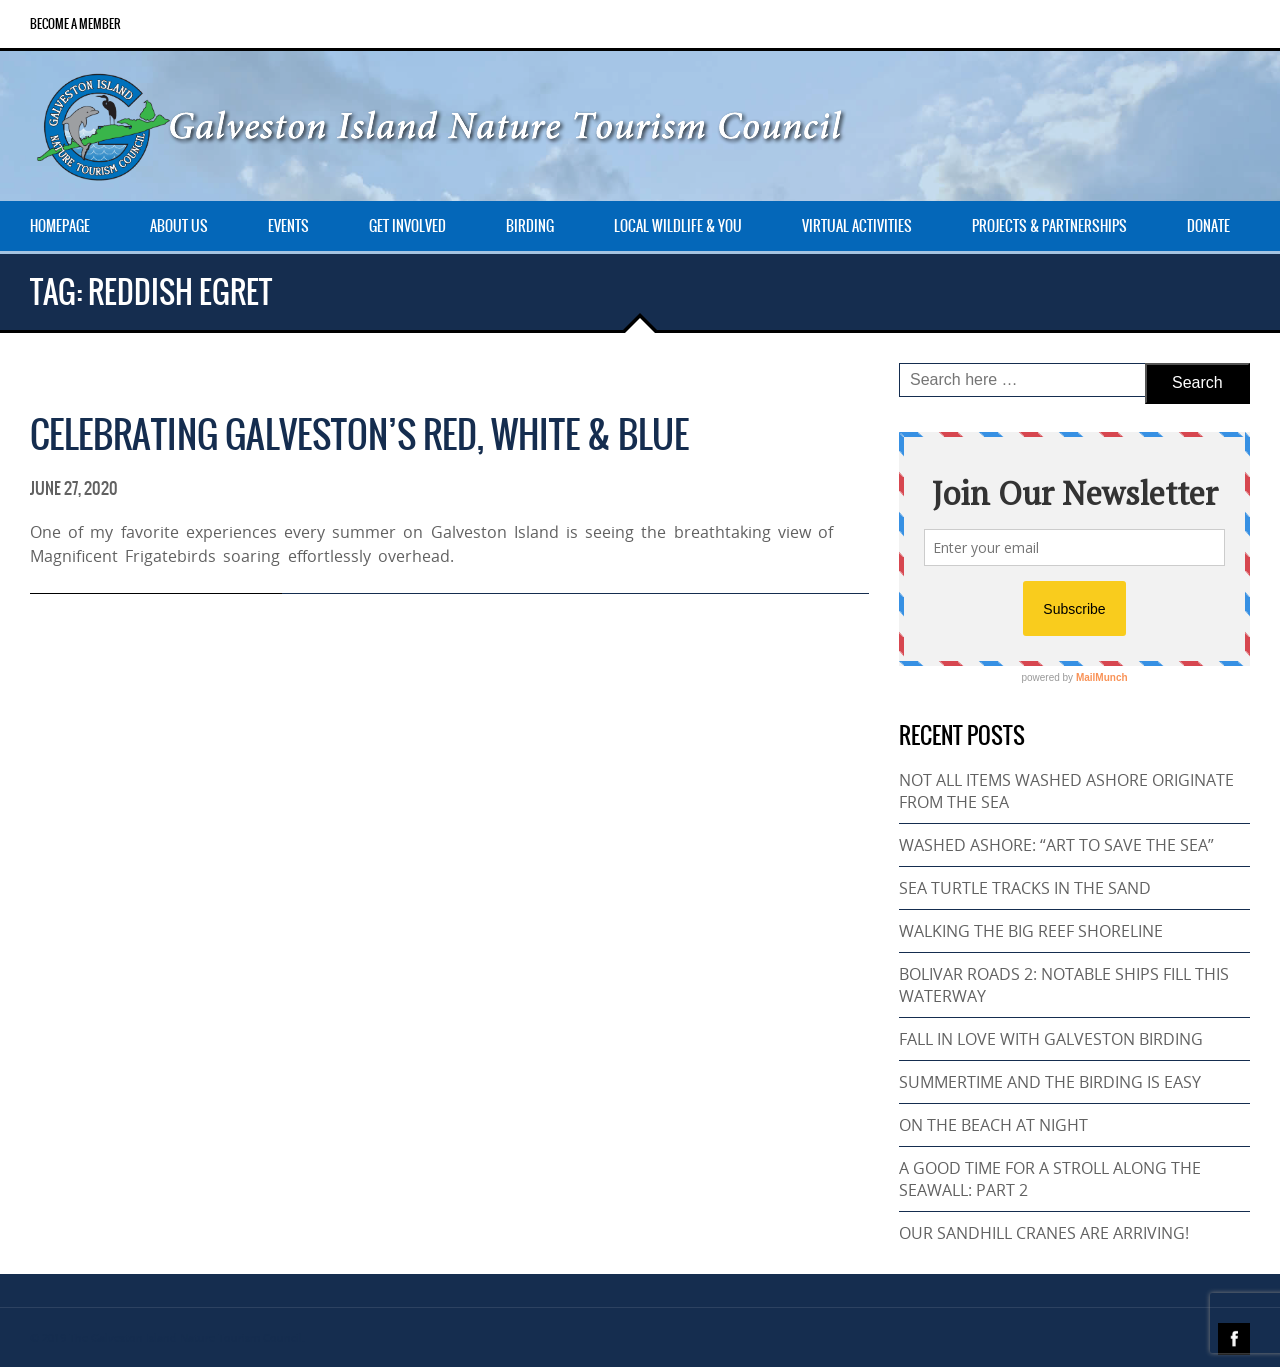 The image size is (1280, 1367). Describe the element at coordinates (1031, 931) in the screenshot. I see `WALKING THE BIG REEF SHORELINE` at that location.